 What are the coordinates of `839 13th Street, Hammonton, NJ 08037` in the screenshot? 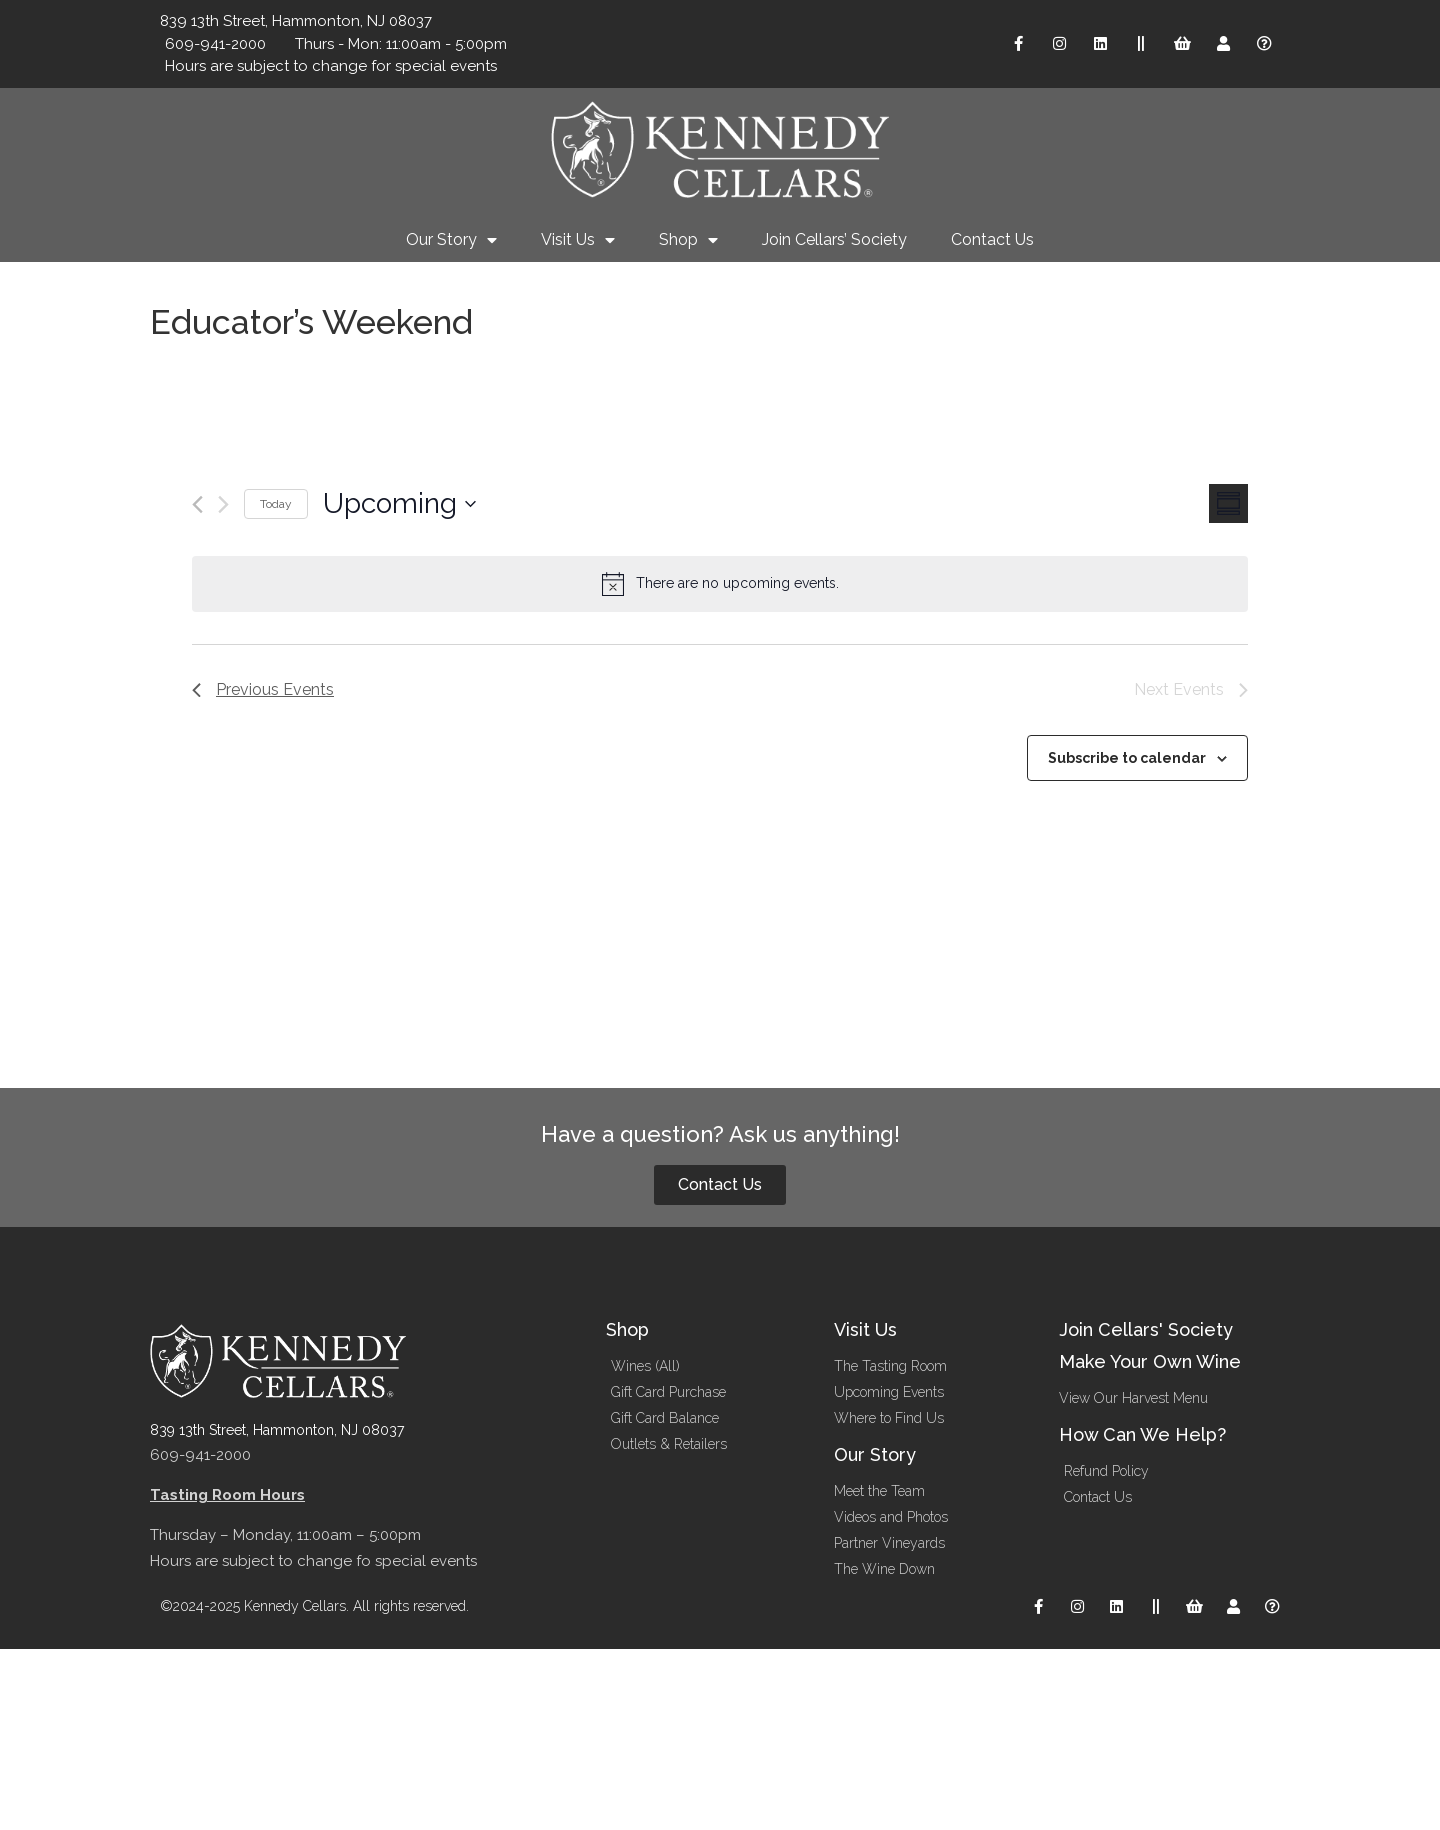 It's located at (277, 1430).